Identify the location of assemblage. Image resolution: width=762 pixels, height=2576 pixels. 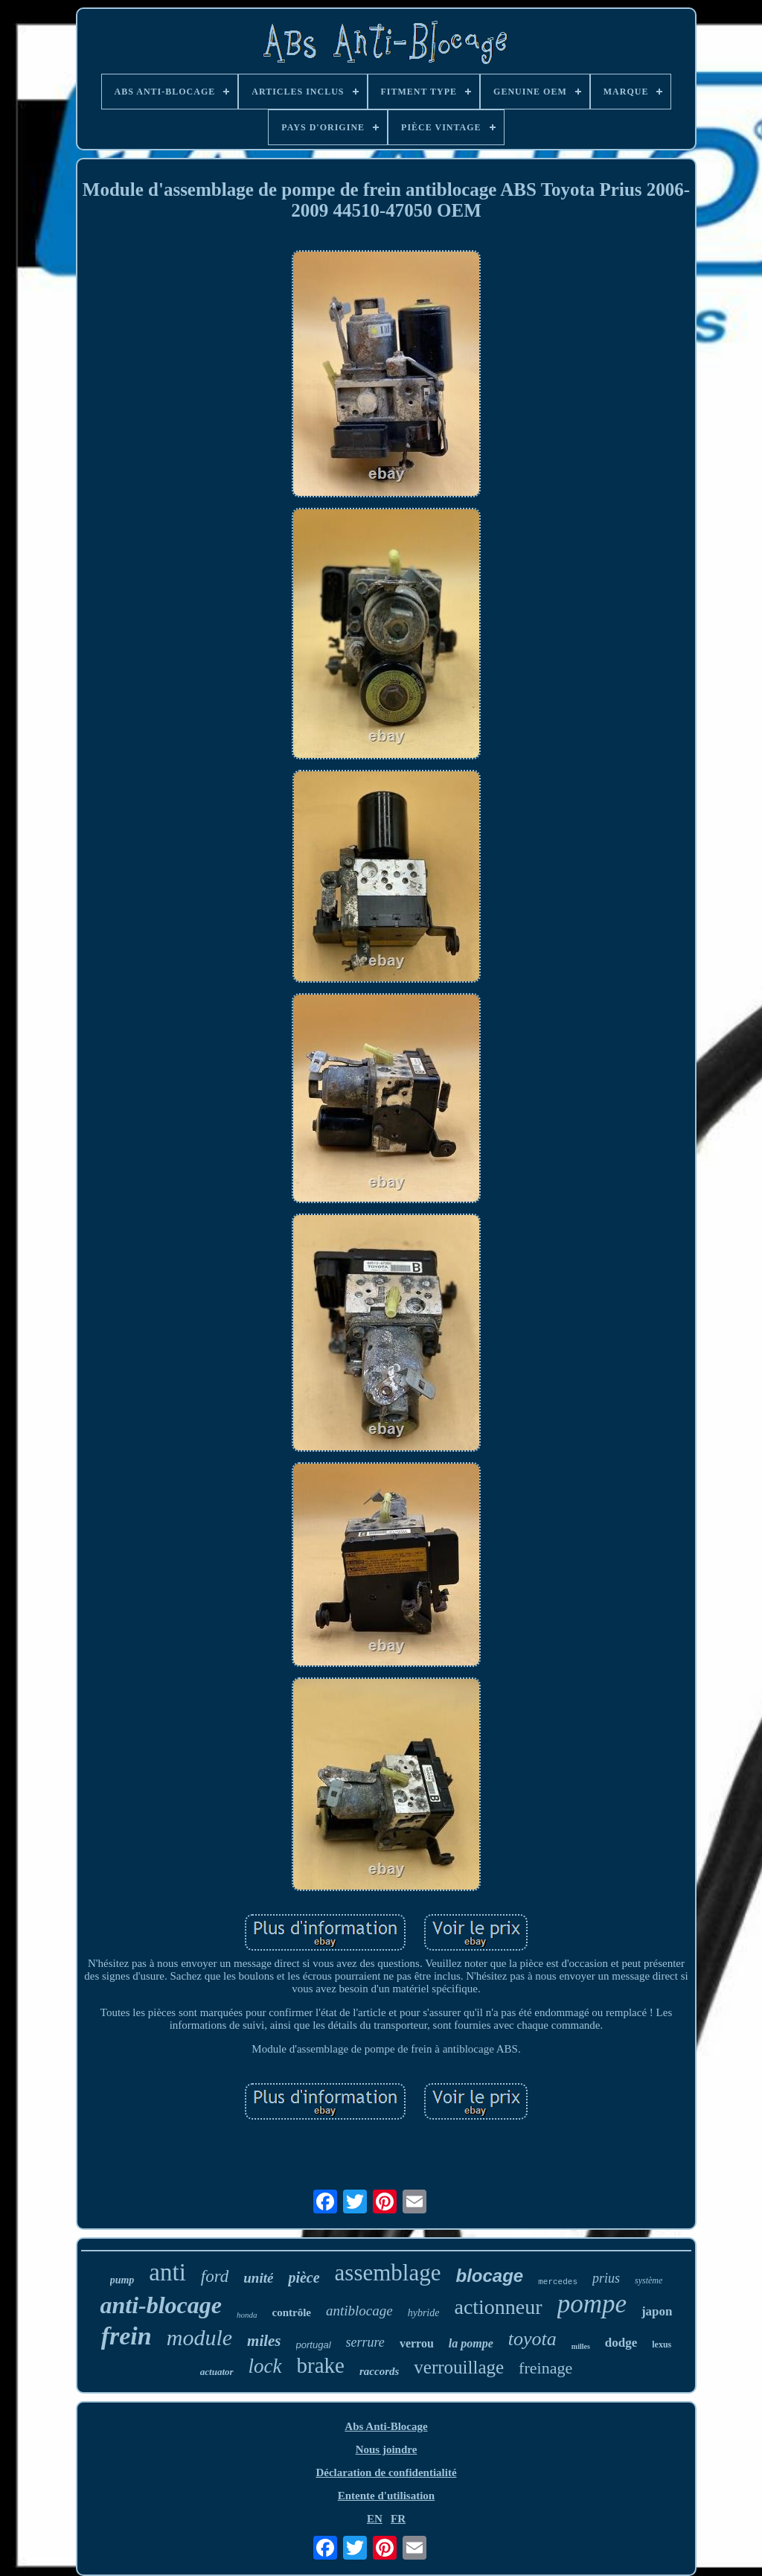
(388, 2273).